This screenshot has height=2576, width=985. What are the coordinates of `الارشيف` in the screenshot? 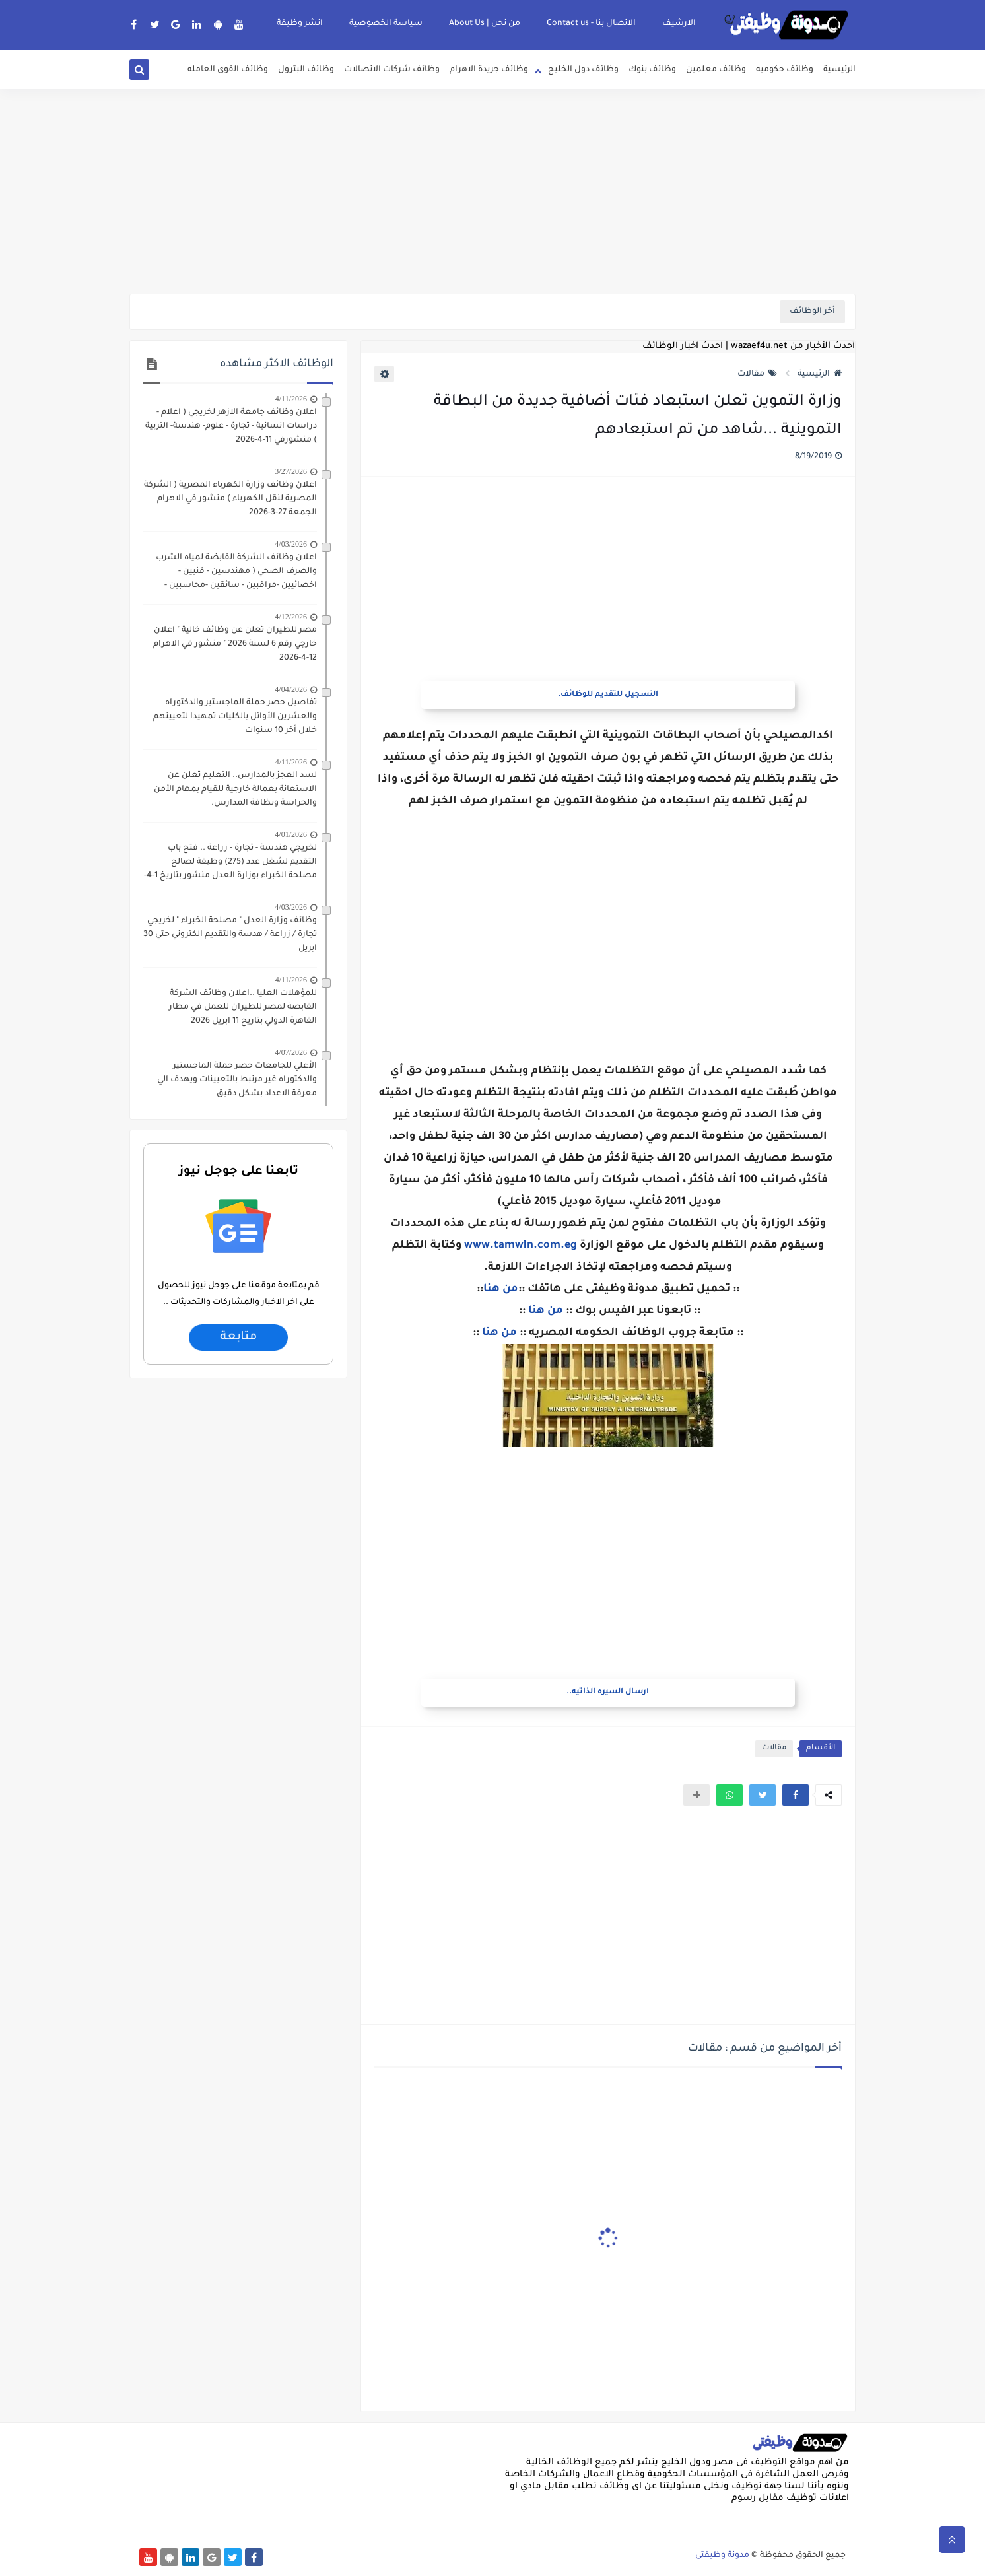 It's located at (679, 23).